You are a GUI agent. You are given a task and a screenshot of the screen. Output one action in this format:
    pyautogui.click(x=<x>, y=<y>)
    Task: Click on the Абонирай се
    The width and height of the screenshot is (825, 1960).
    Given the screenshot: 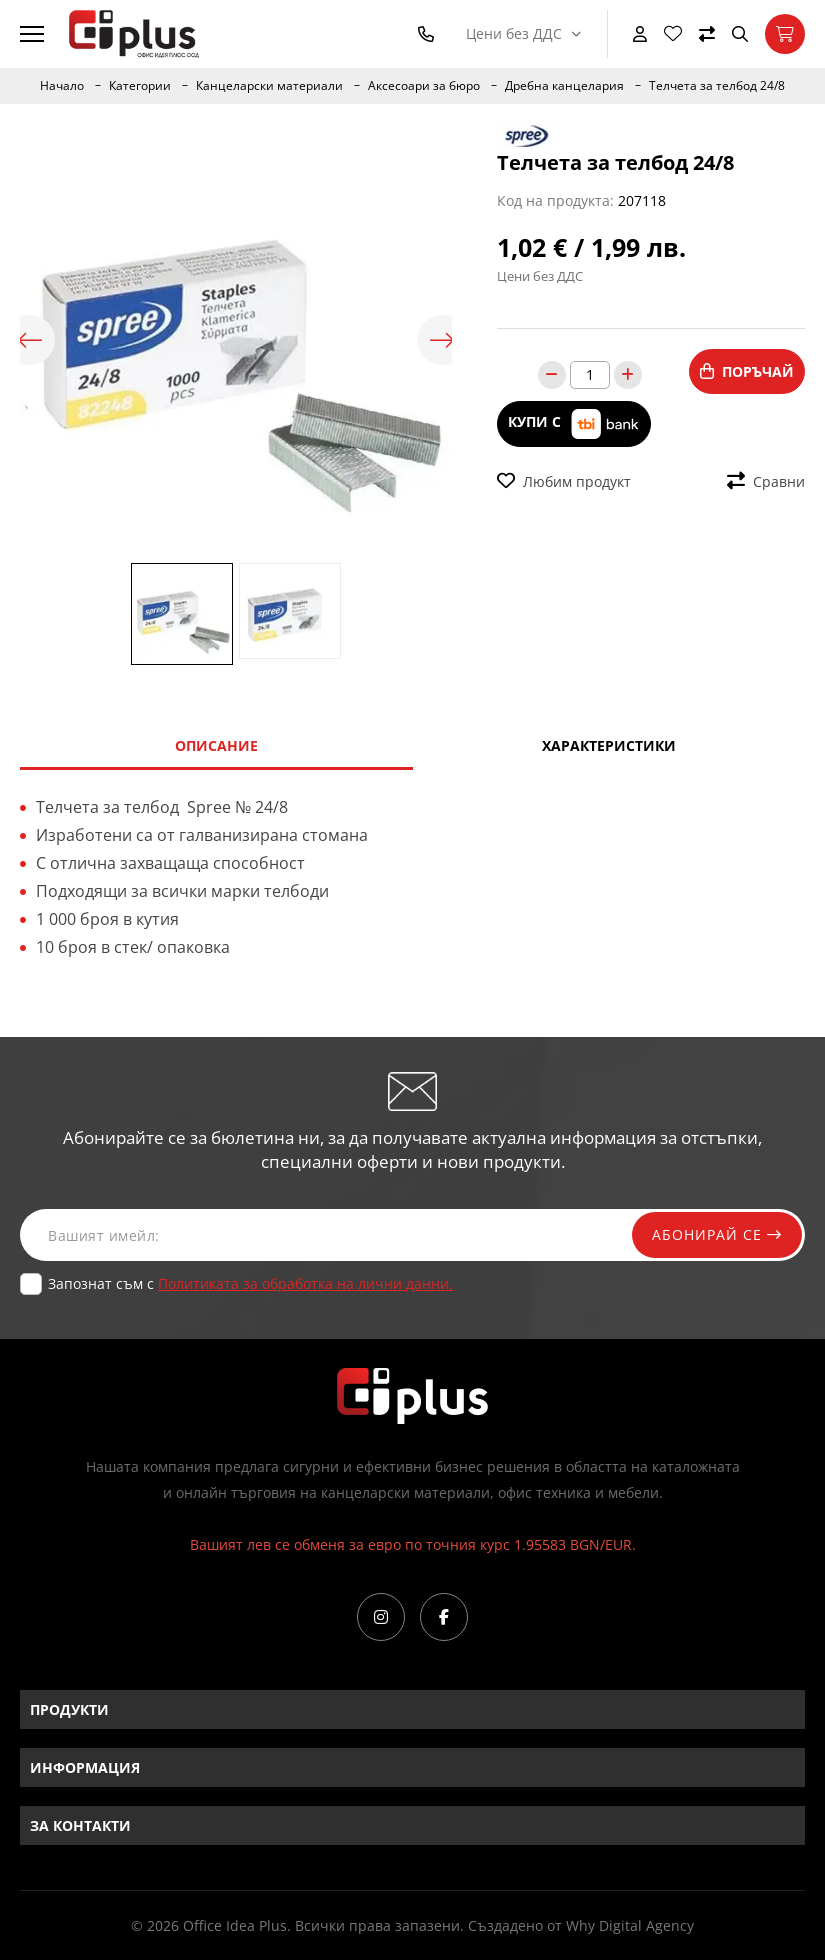 What is the action you would take?
    pyautogui.click(x=717, y=1234)
    